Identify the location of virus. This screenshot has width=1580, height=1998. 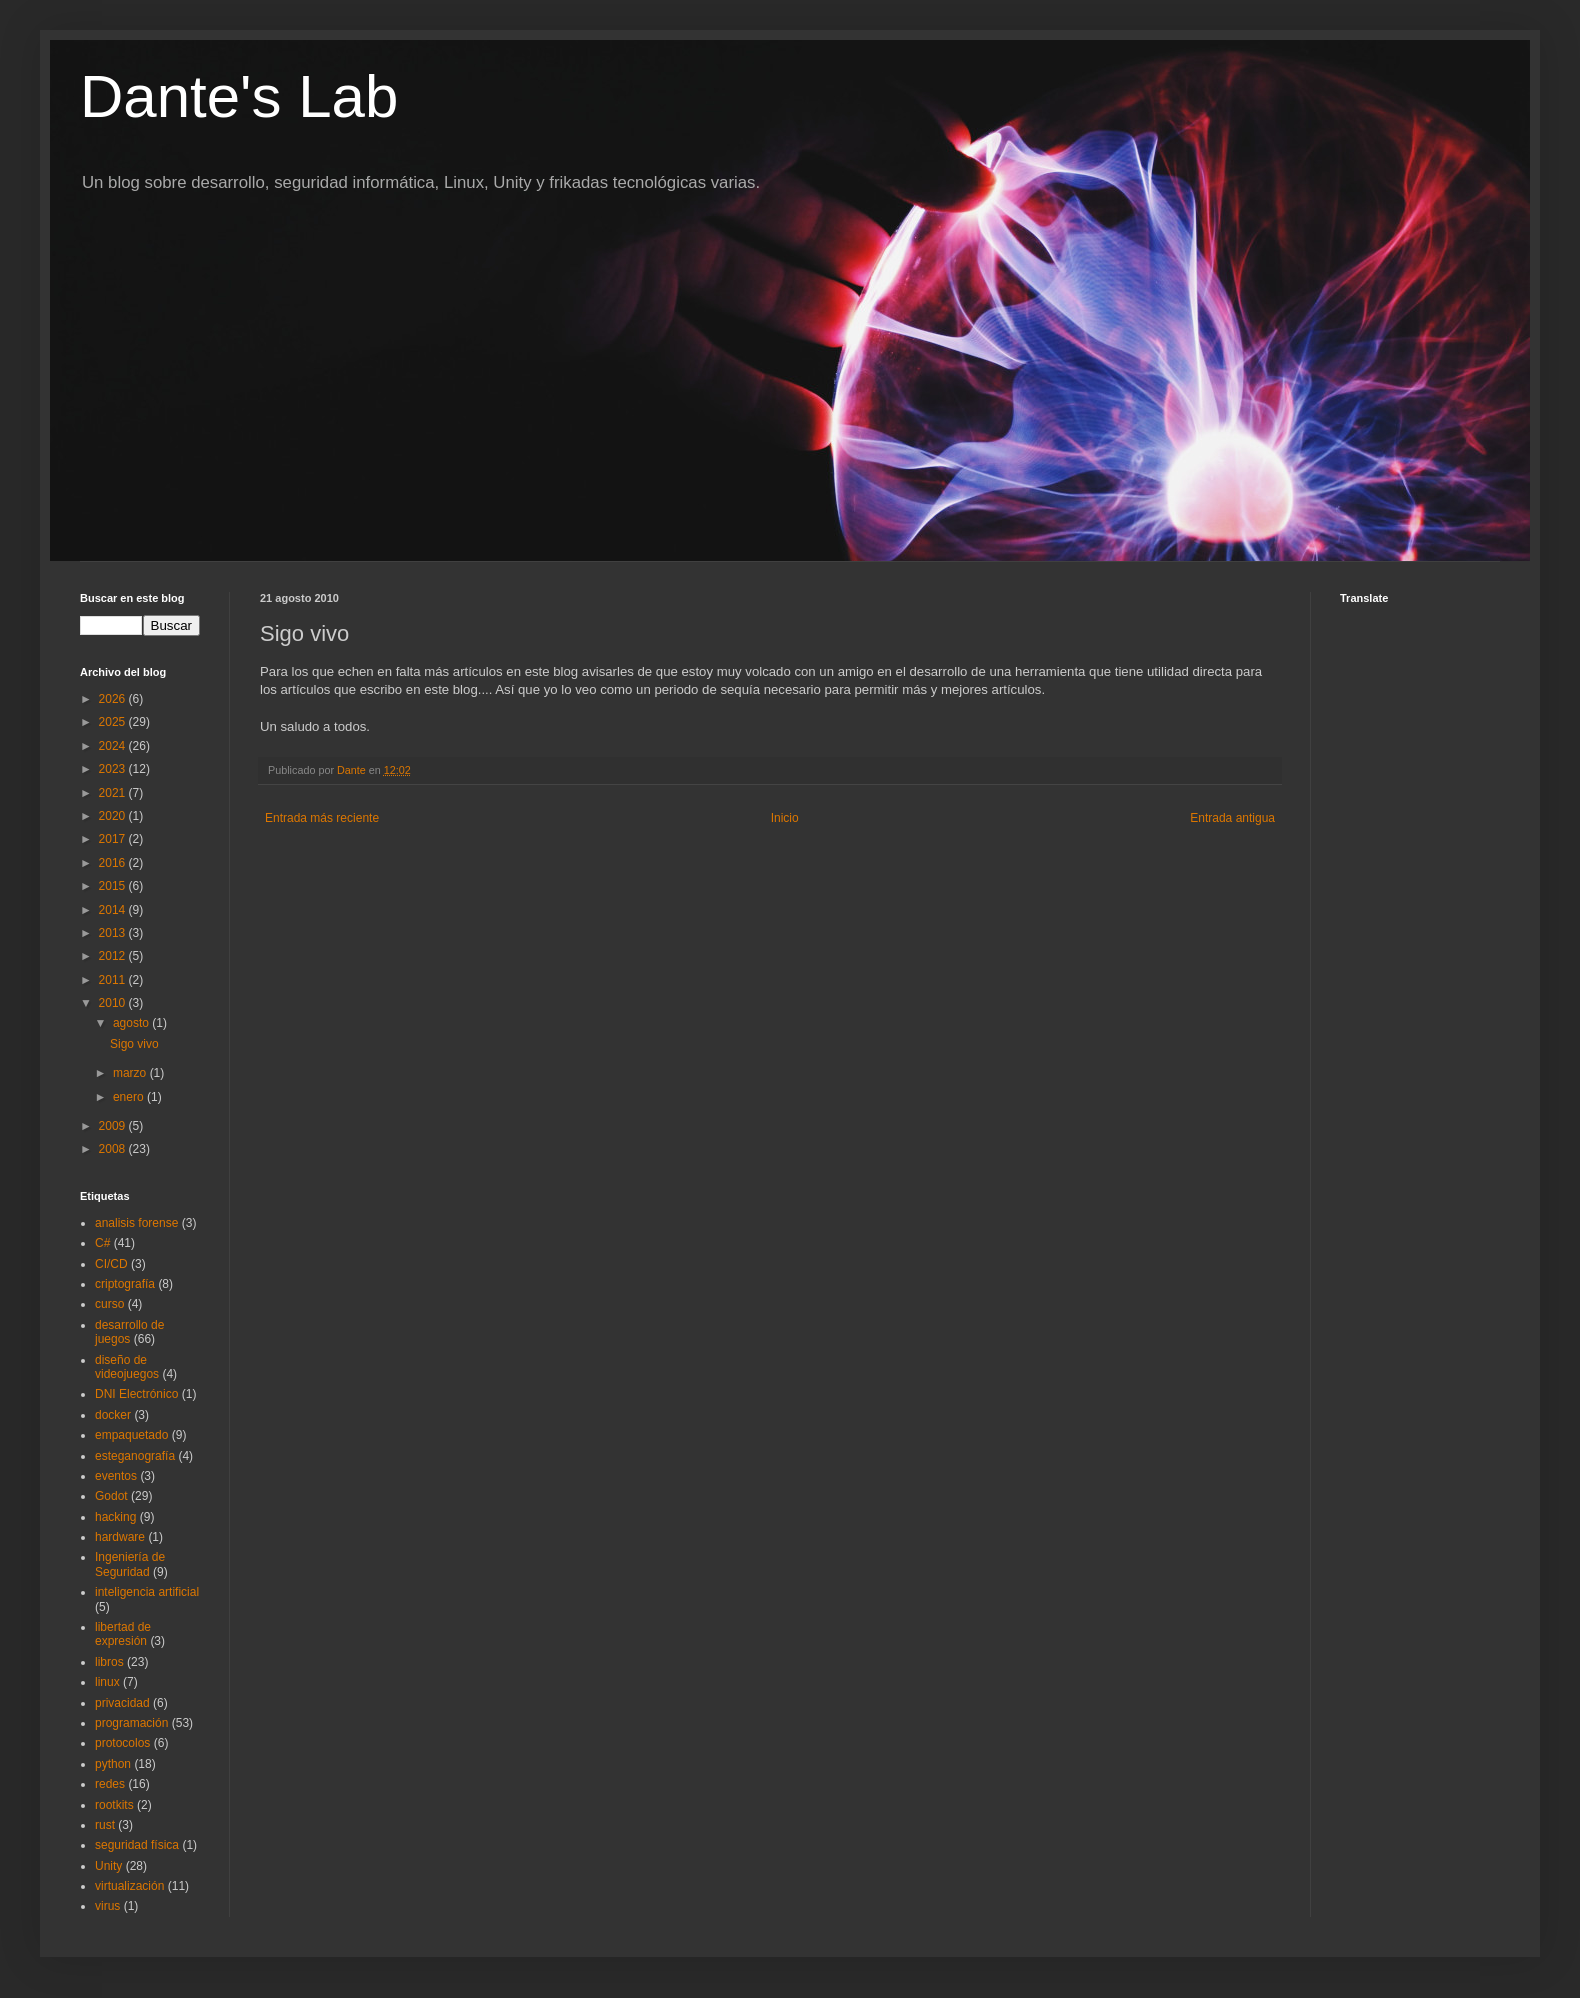
(107, 1906).